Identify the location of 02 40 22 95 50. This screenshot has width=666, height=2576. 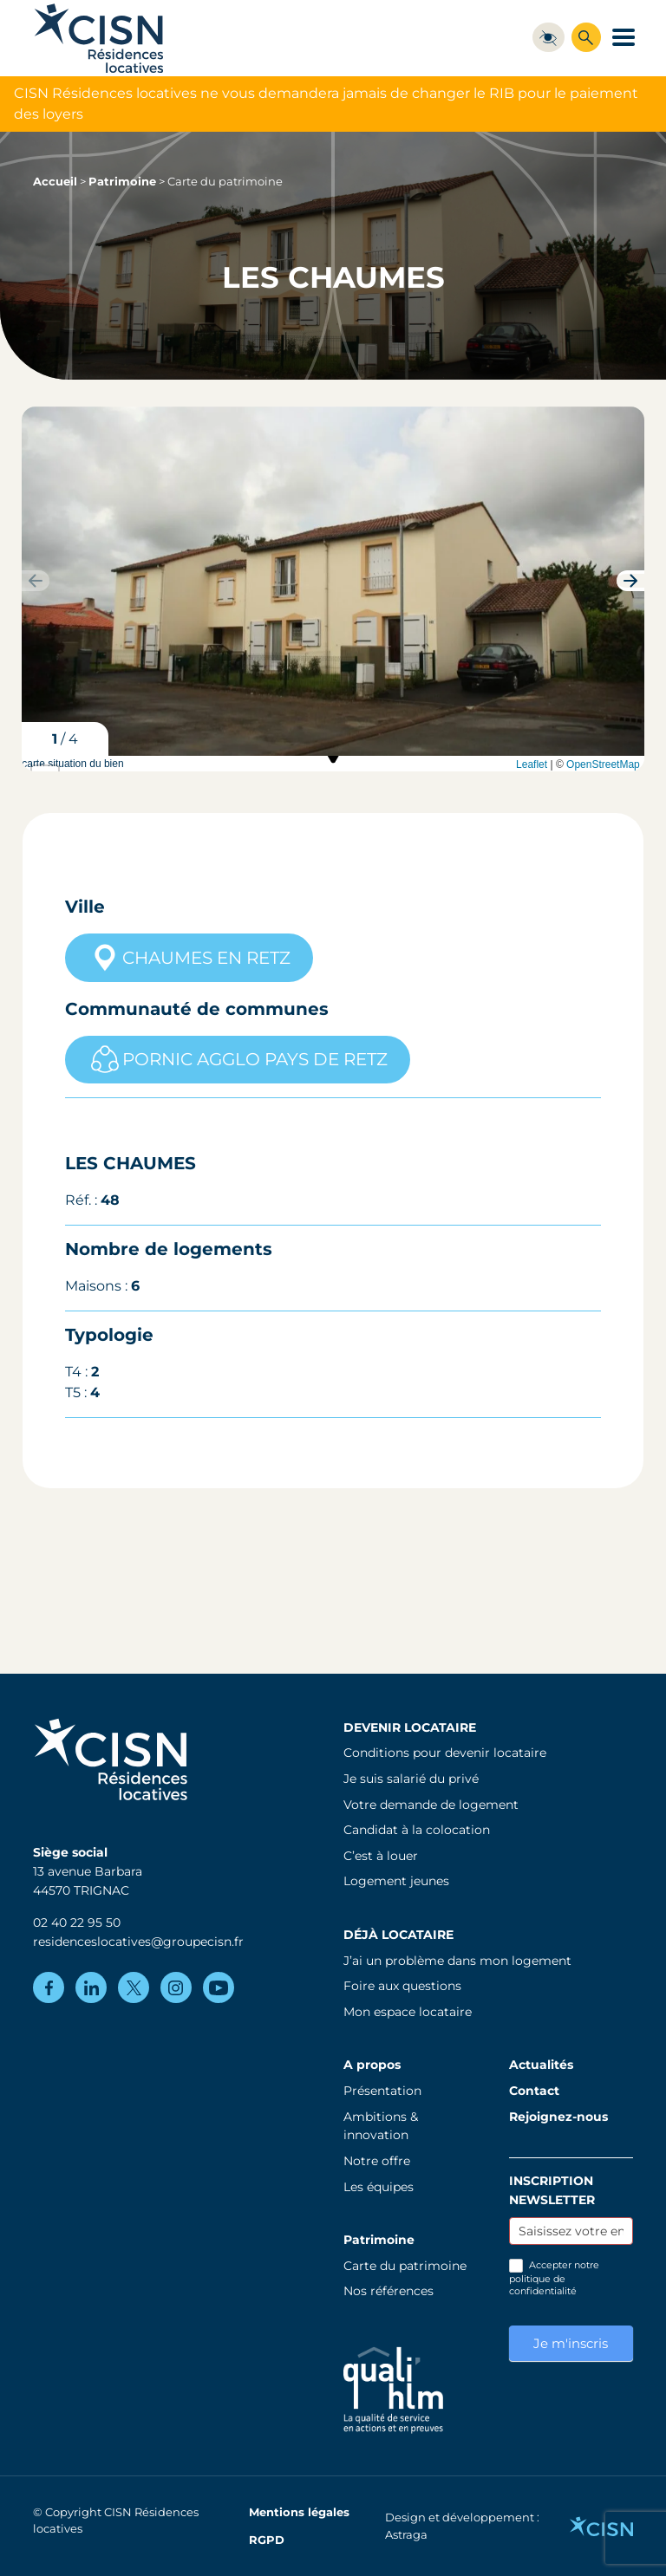
(77, 1922).